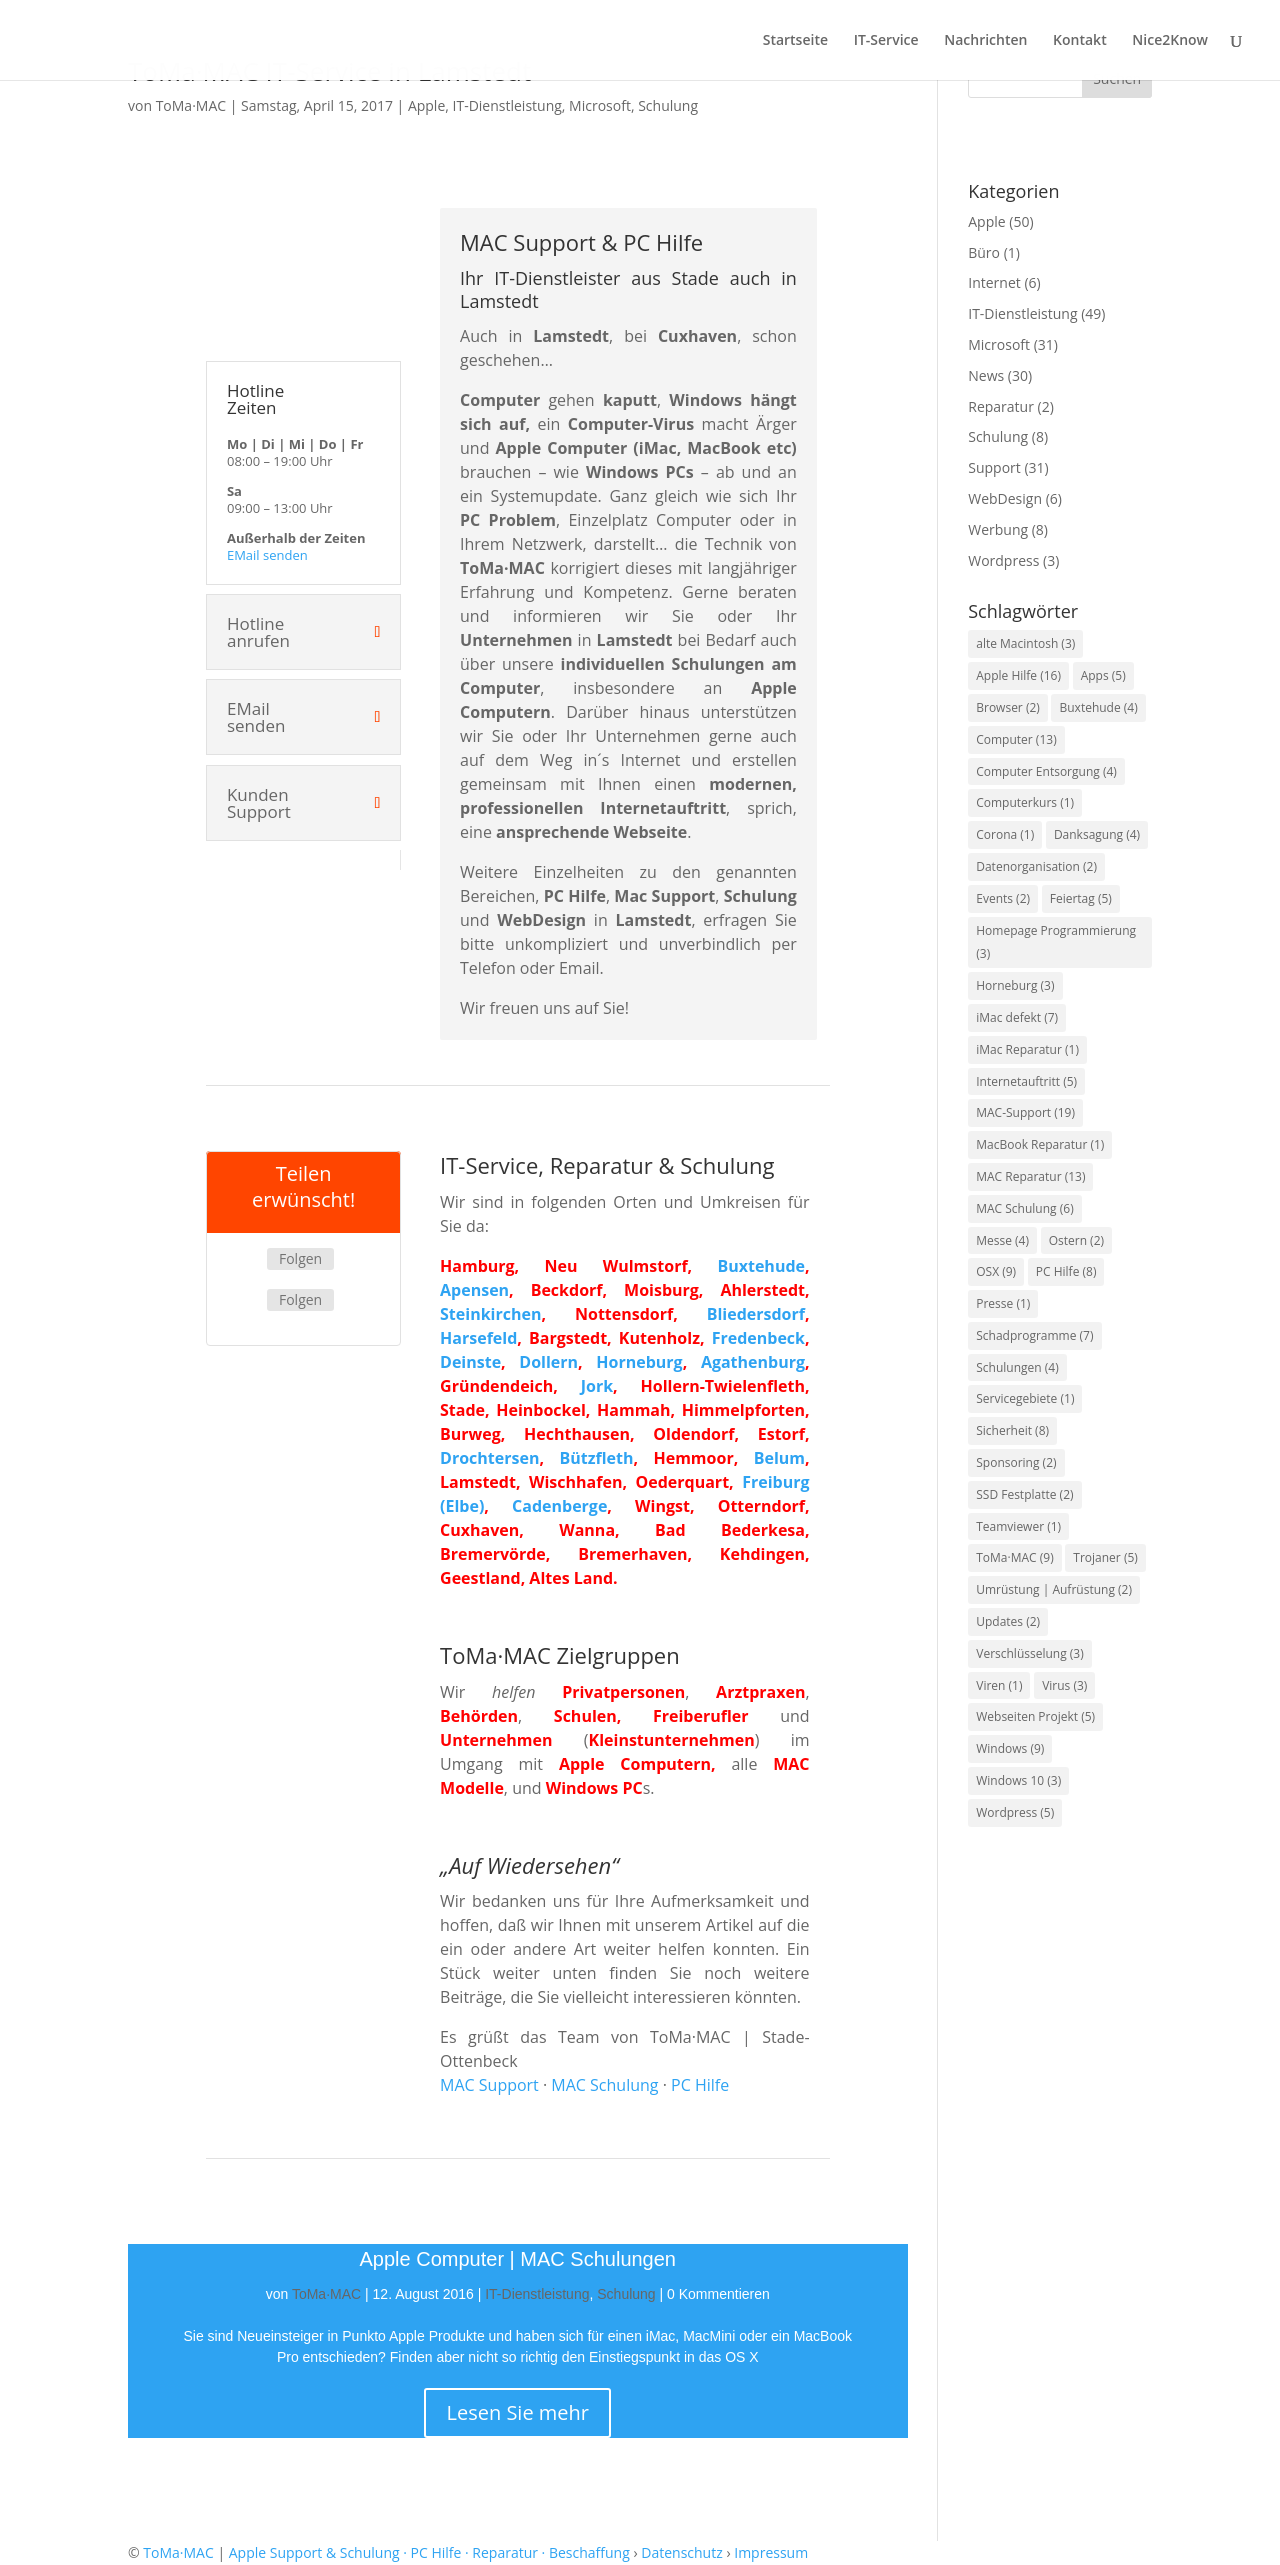 Image resolution: width=1280 pixels, height=2565 pixels. I want to click on MacBook Reparatur [MacBook Reparatur (1 Eintrag)], so click(1040, 1144).